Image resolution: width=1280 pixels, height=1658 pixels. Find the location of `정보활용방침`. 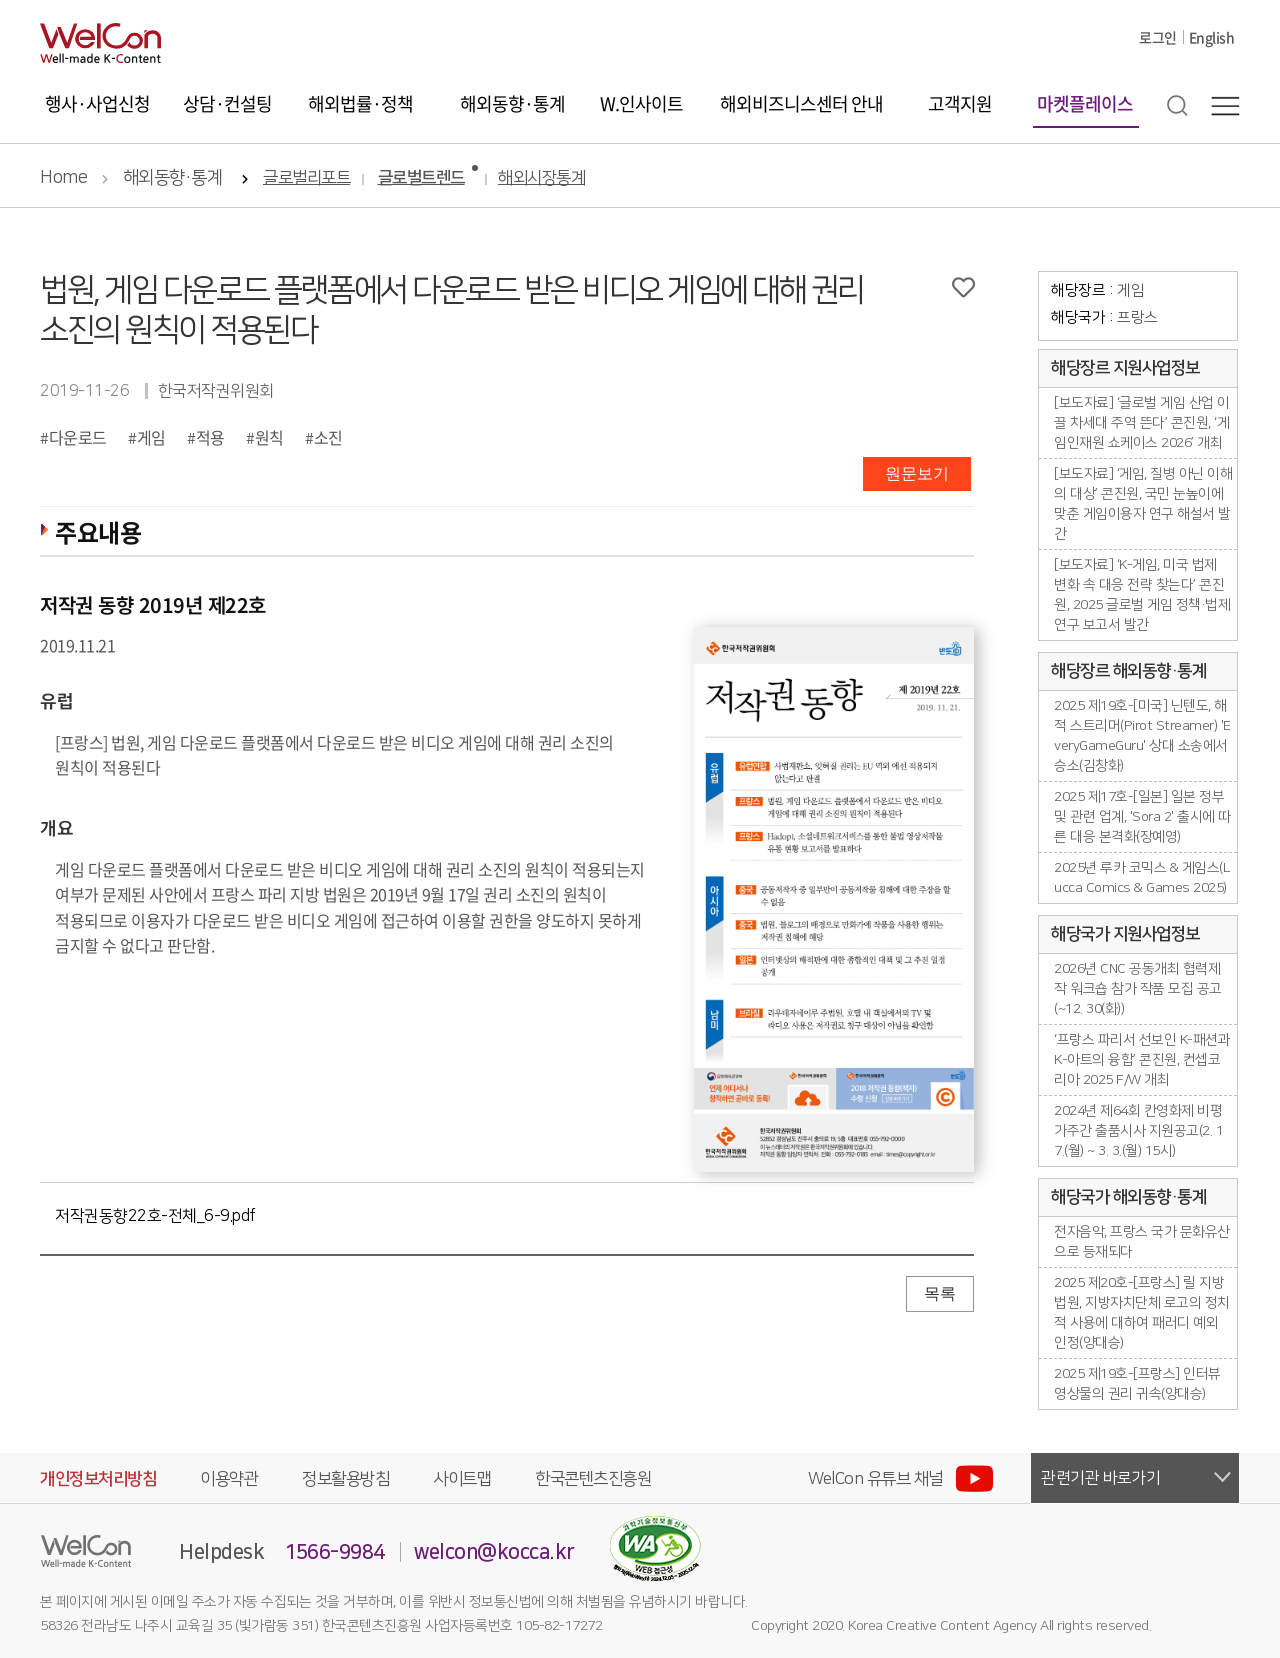

정보활용방침 is located at coordinates (345, 1479).